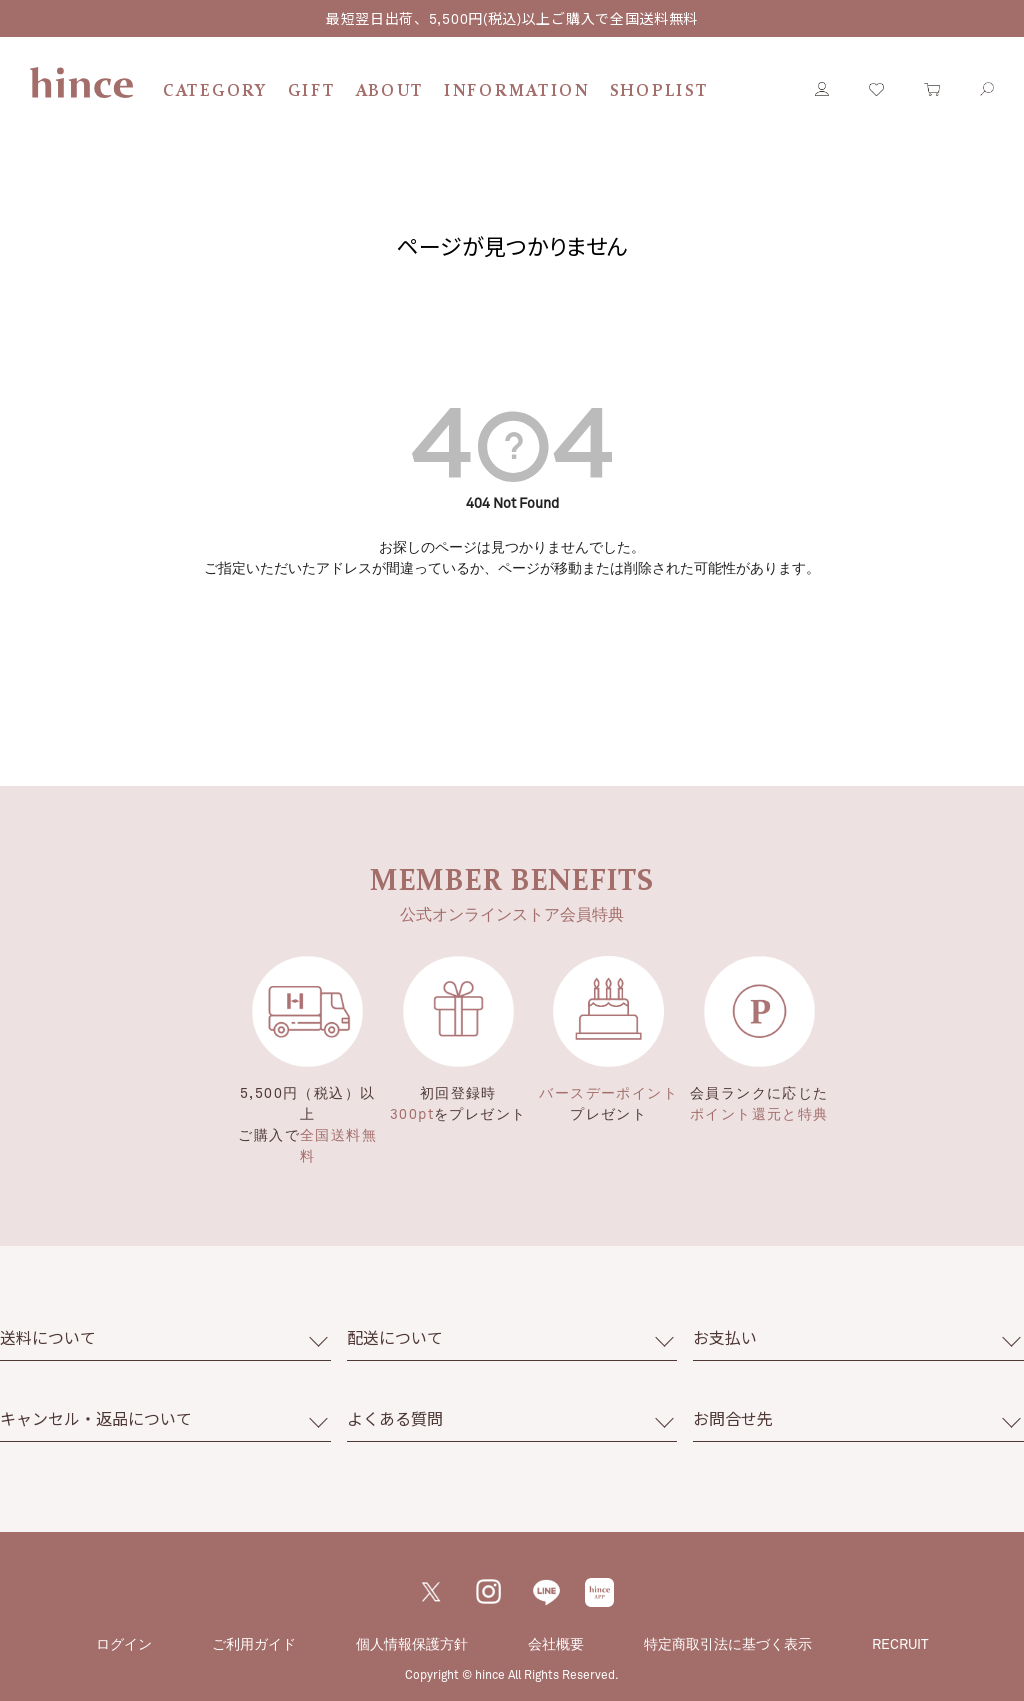 This screenshot has width=1024, height=1701. What do you see at coordinates (395, 1418) in the screenshot?
I see `よくある質問` at bounding box center [395, 1418].